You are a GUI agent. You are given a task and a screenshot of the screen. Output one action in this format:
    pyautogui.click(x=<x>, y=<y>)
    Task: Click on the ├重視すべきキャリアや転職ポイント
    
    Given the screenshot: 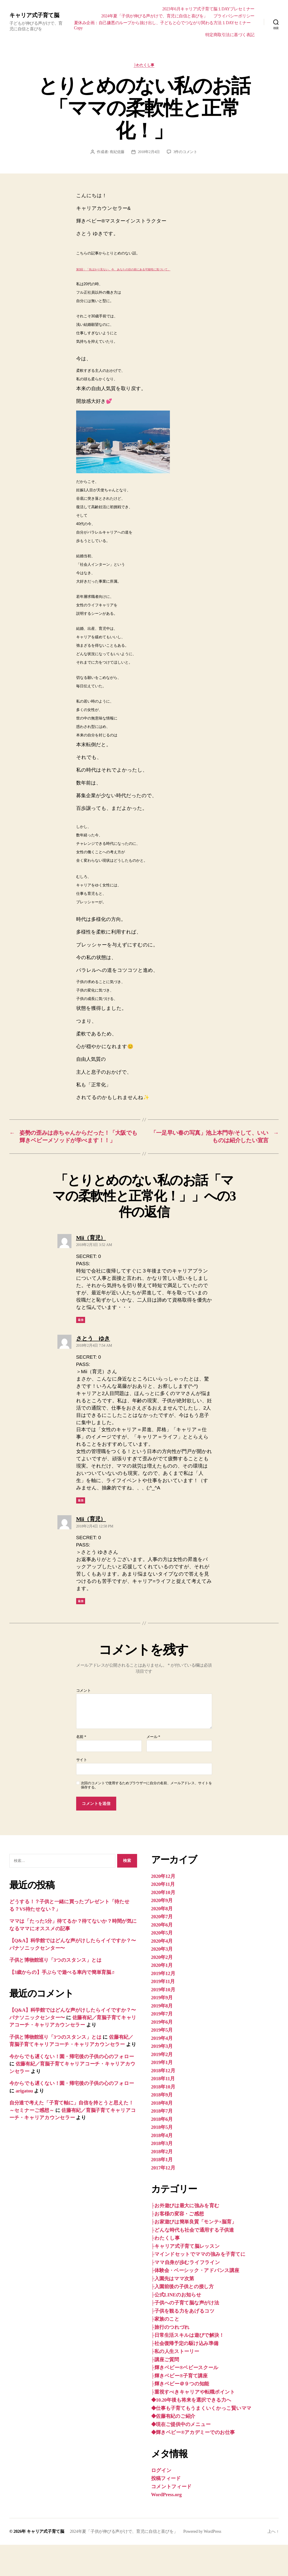 What is the action you would take?
    pyautogui.click(x=193, y=2392)
    